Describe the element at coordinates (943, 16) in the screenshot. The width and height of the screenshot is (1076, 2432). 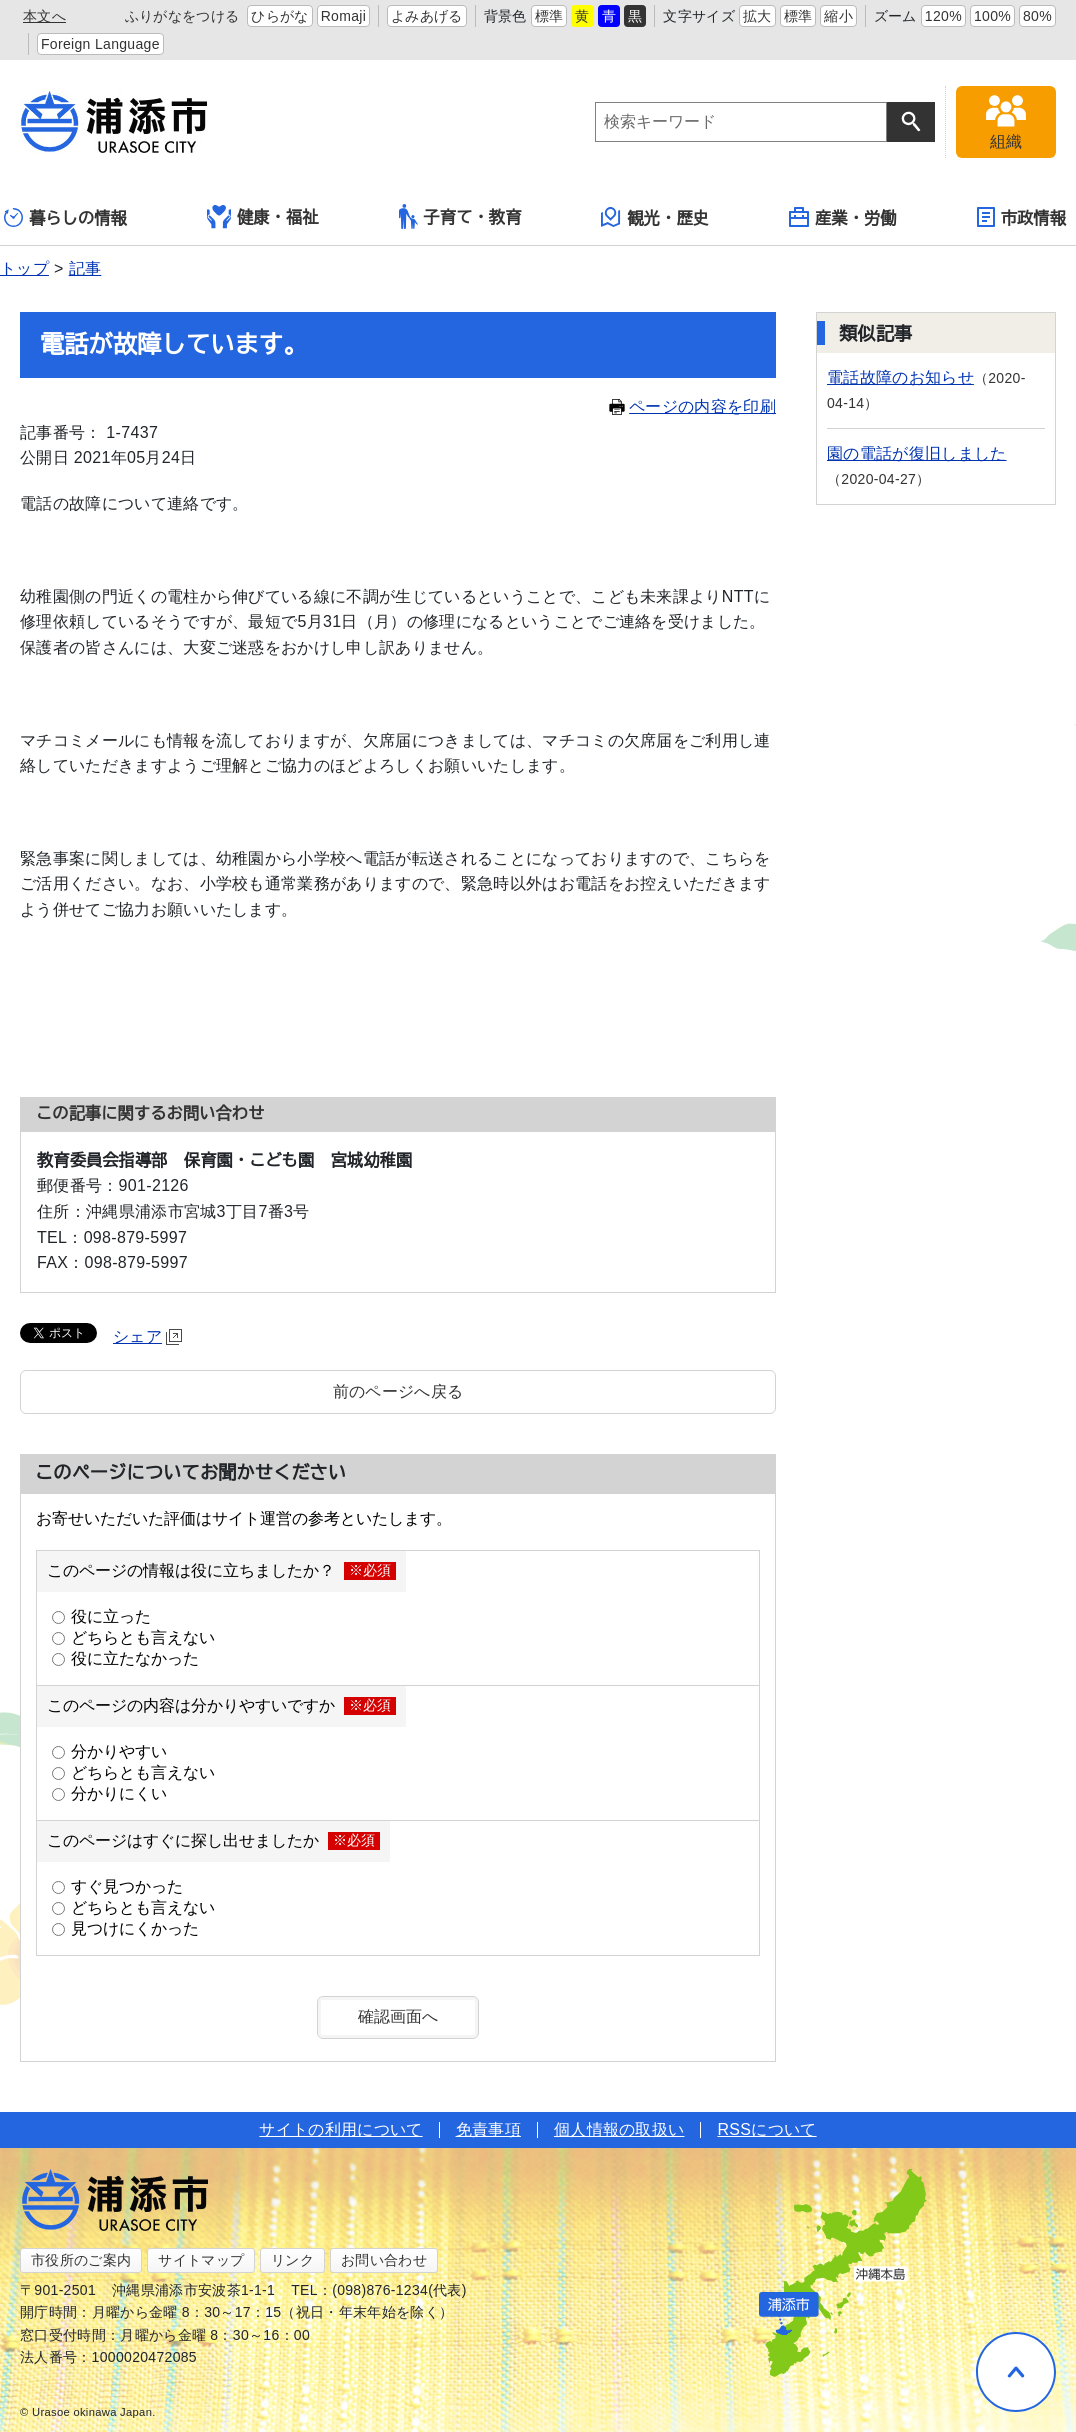
I see `120%` at that location.